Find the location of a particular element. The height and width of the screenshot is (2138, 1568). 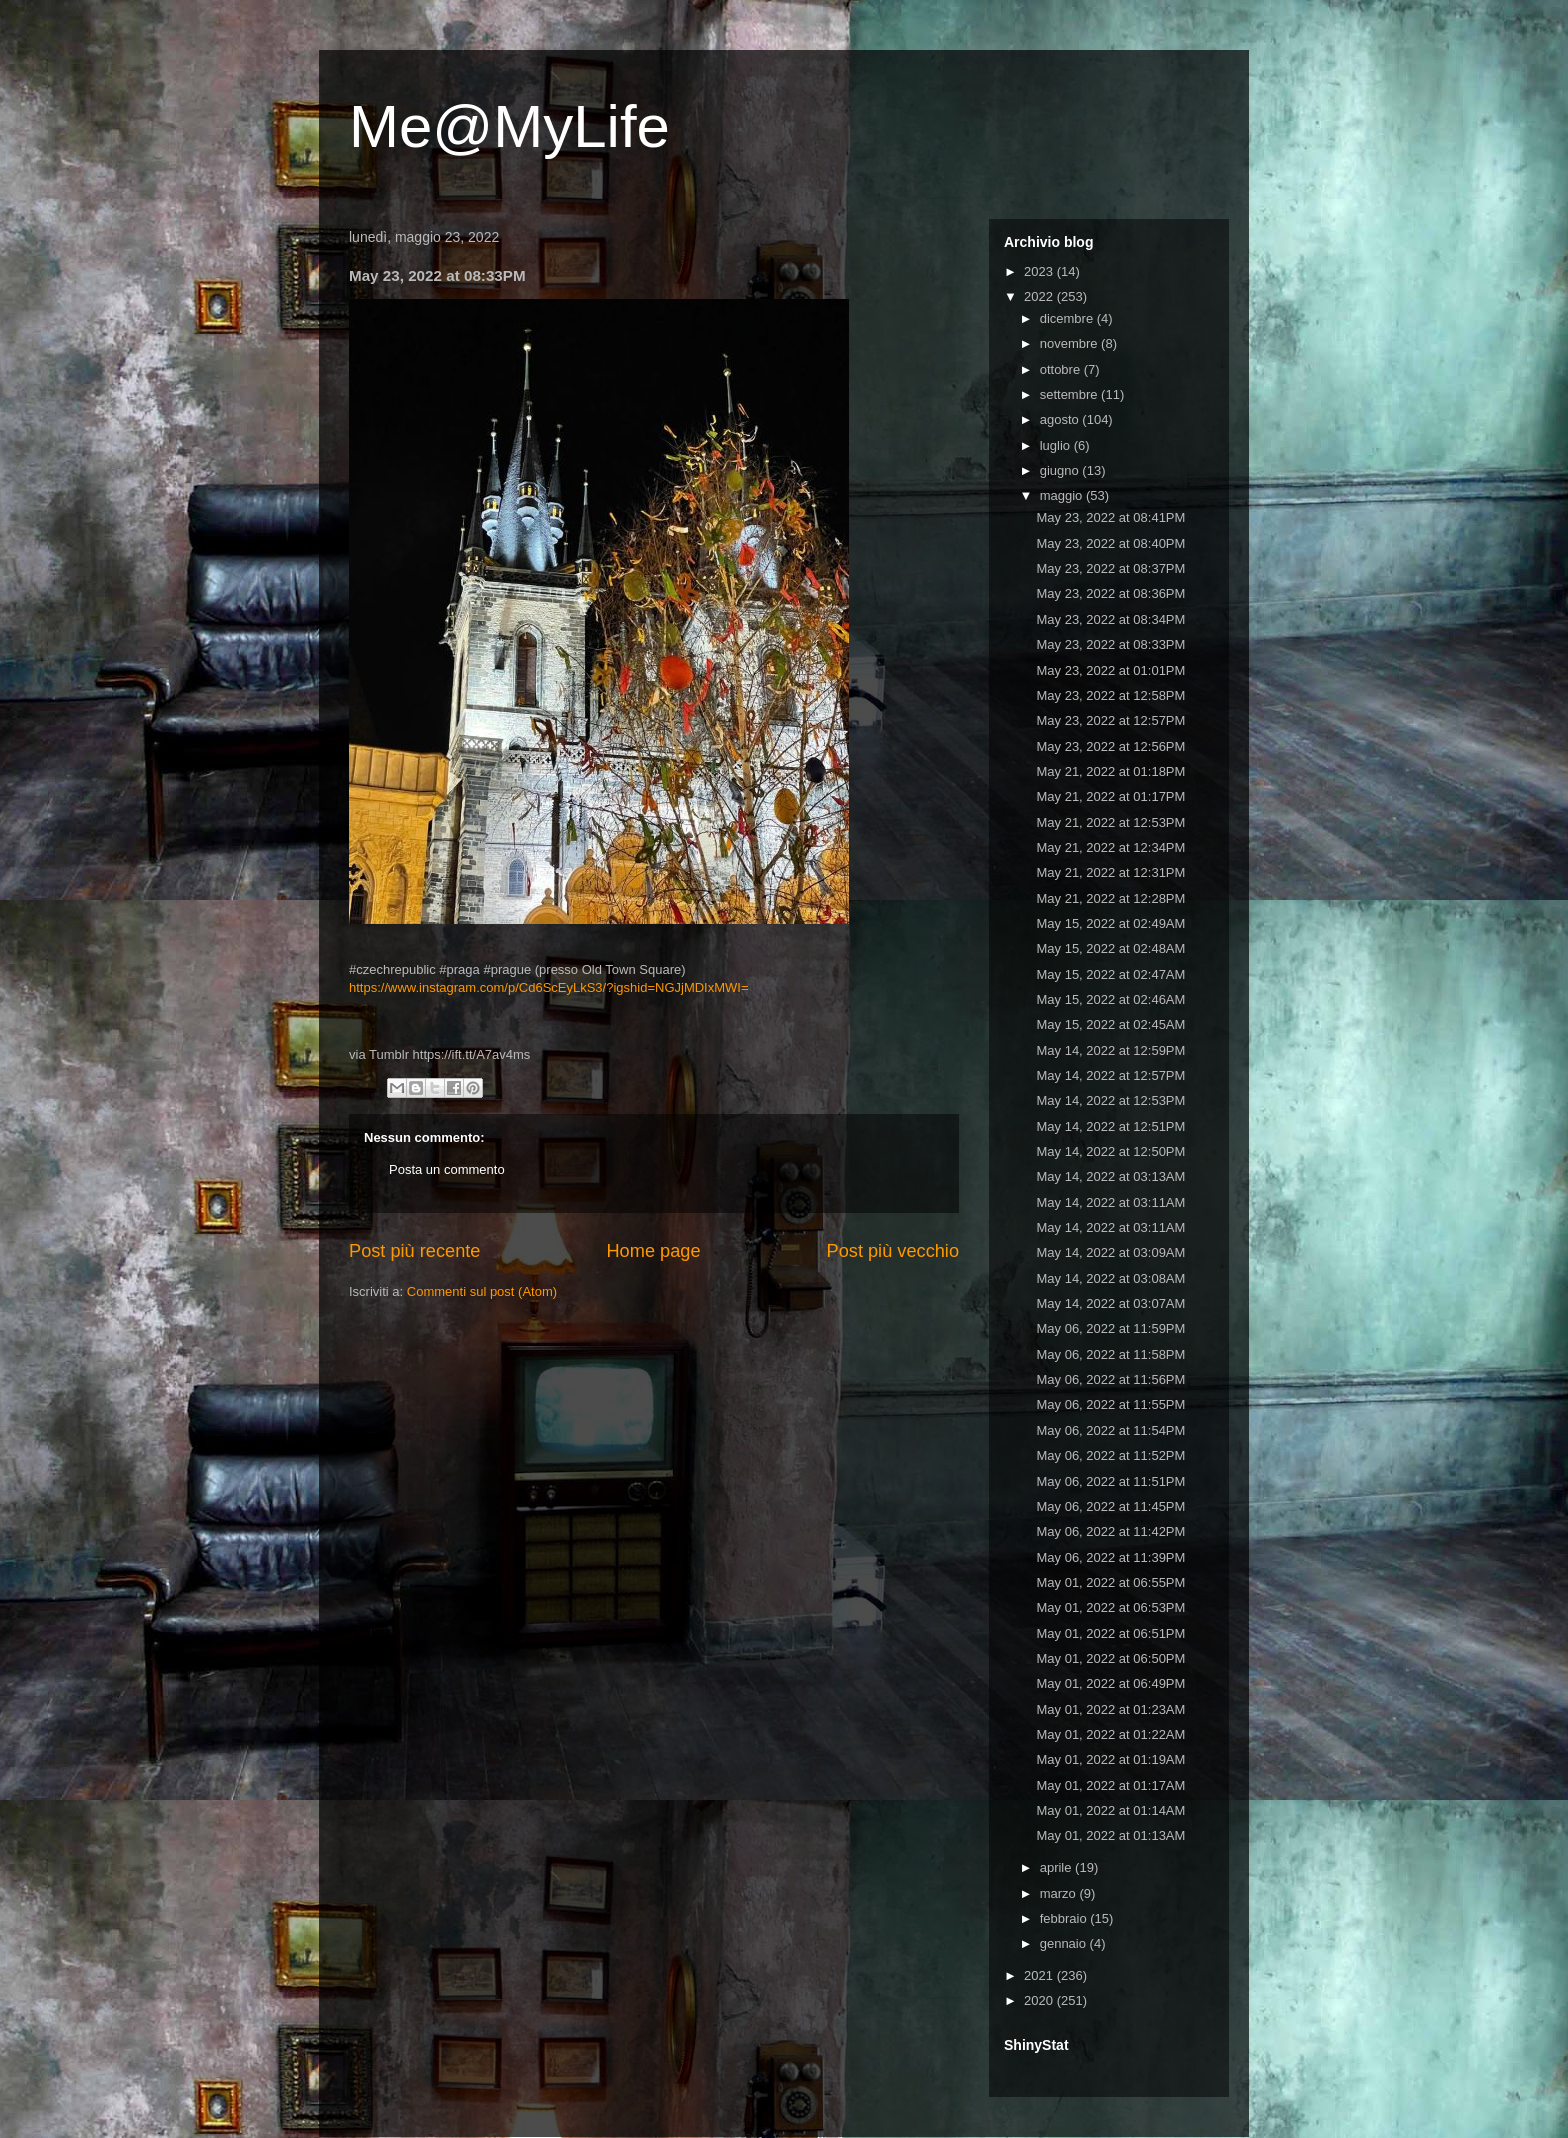

May 14, 2022 at 12:50PM is located at coordinates (1110, 1151).